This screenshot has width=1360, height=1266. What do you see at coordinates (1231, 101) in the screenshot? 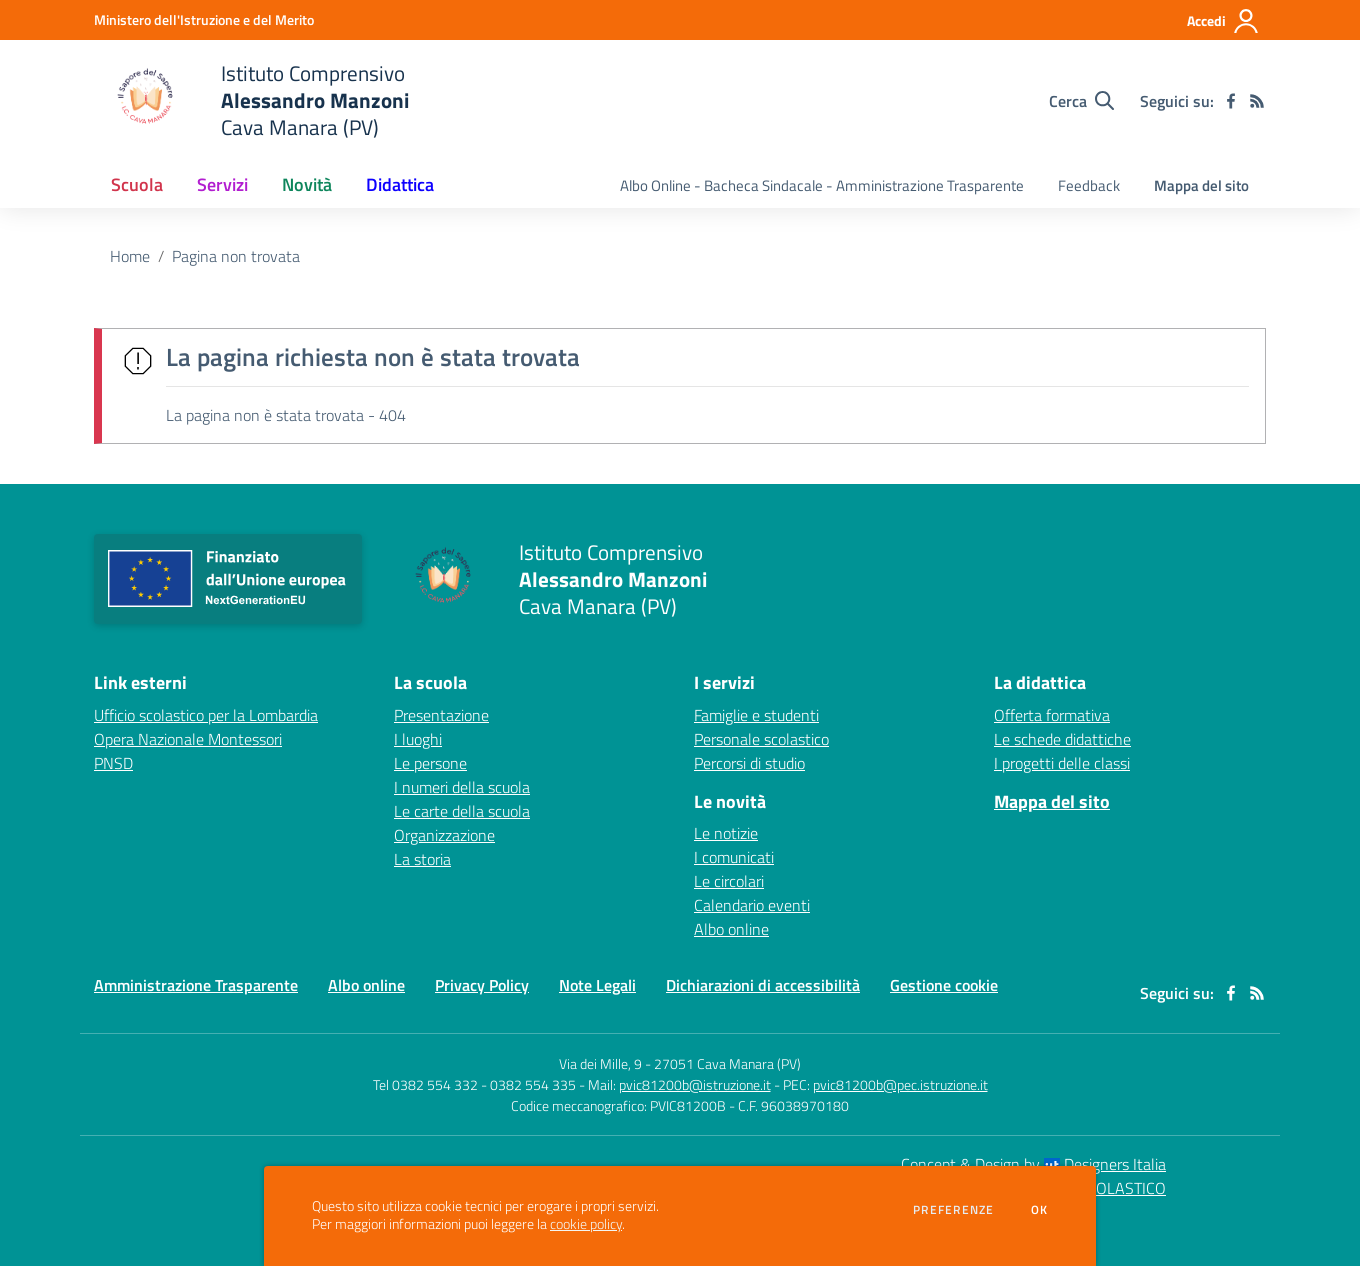
I see `[facebook]` at bounding box center [1231, 101].